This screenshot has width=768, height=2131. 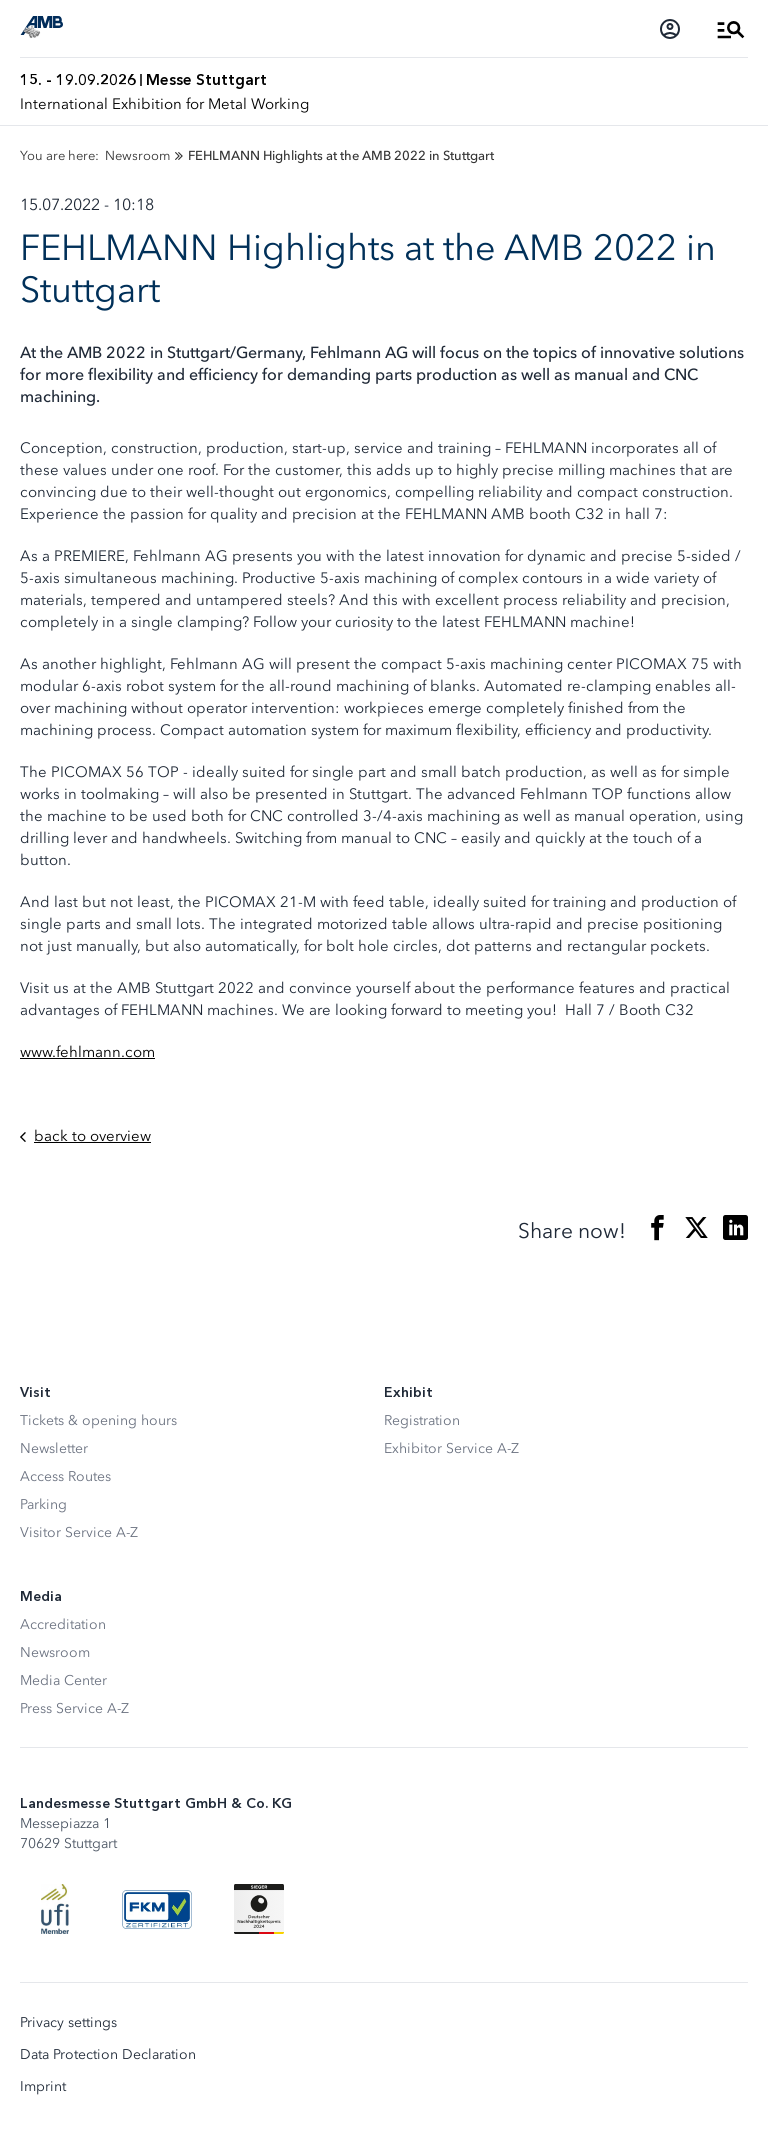 I want to click on Parking, so click(x=43, y=1504).